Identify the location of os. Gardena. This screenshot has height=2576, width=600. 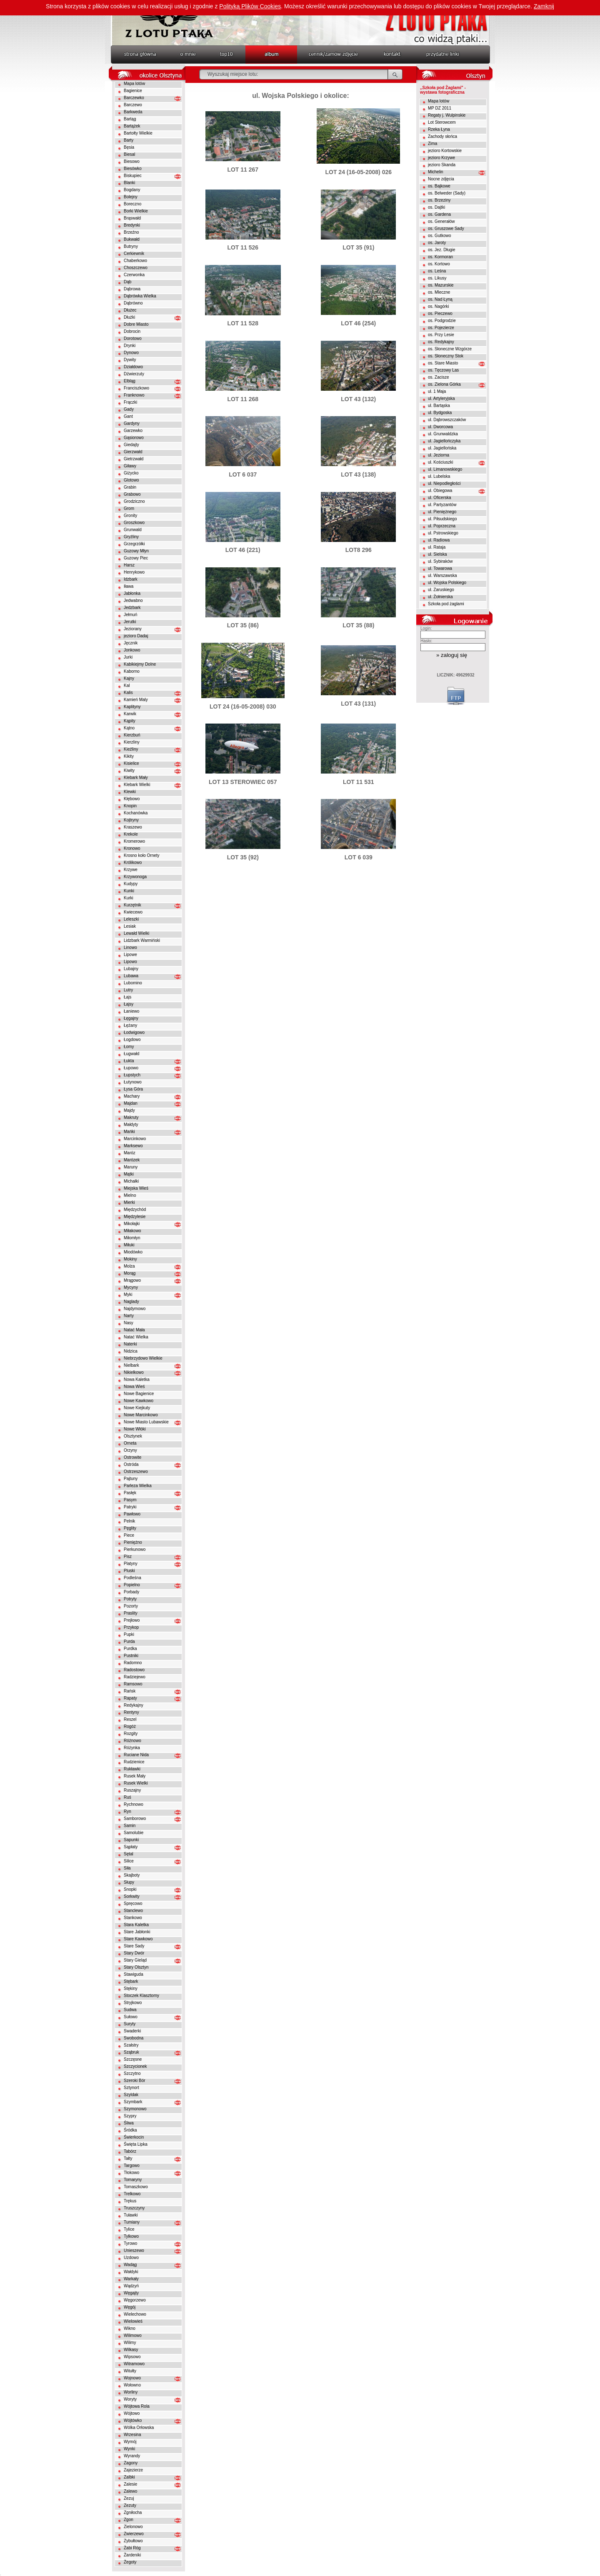
(439, 214).